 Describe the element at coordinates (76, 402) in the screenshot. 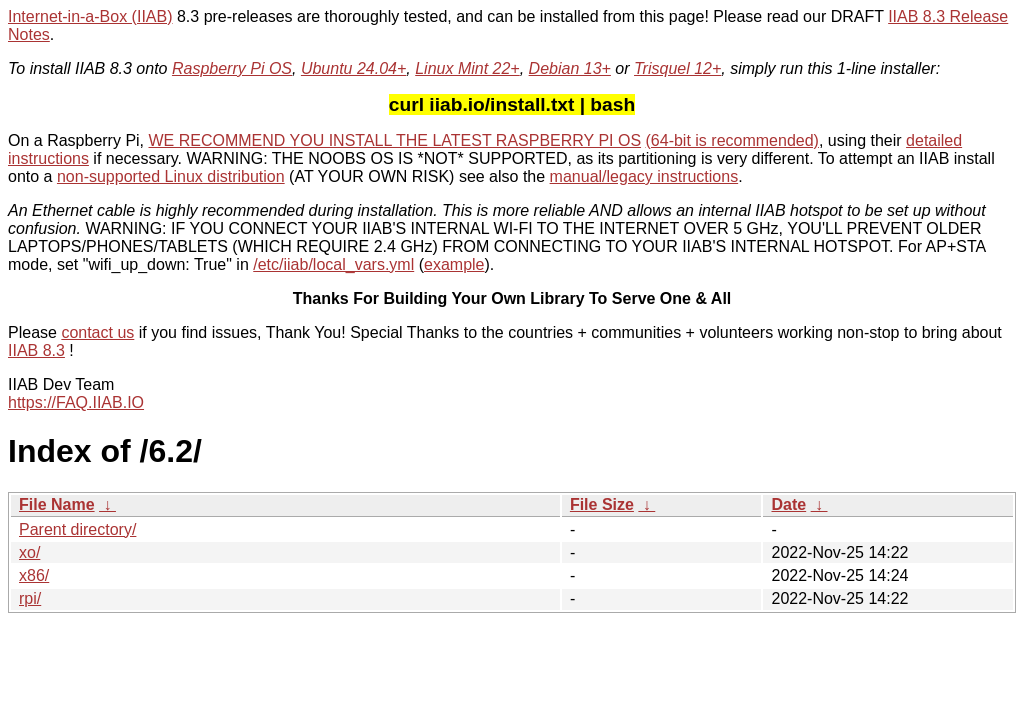

I see `https://FAQ.IIAB.IO` at that location.